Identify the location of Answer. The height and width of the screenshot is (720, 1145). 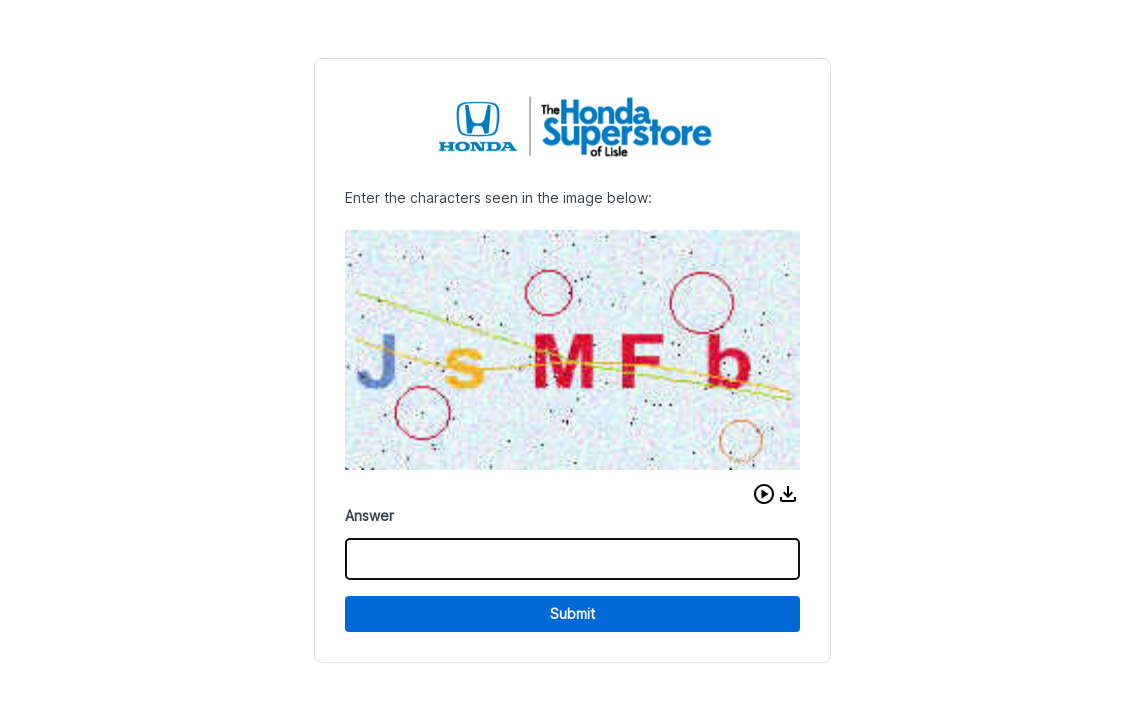
(369, 515).